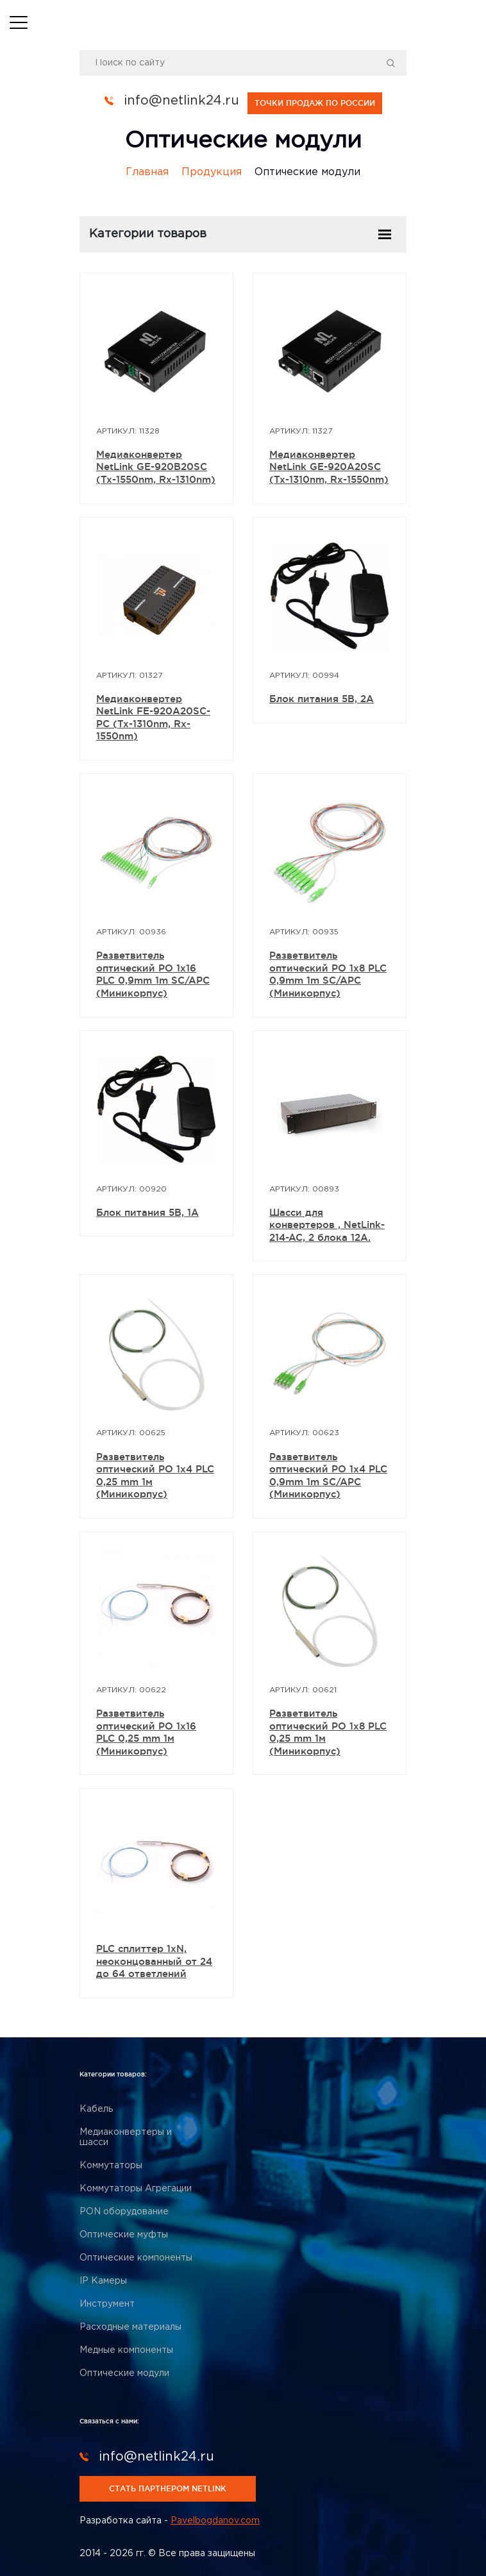 Image resolution: width=486 pixels, height=2576 pixels. What do you see at coordinates (154, 1961) in the screenshot?
I see `PLC сплиттер 1xN, неоконцованный от 24 до 64 ответлений` at bounding box center [154, 1961].